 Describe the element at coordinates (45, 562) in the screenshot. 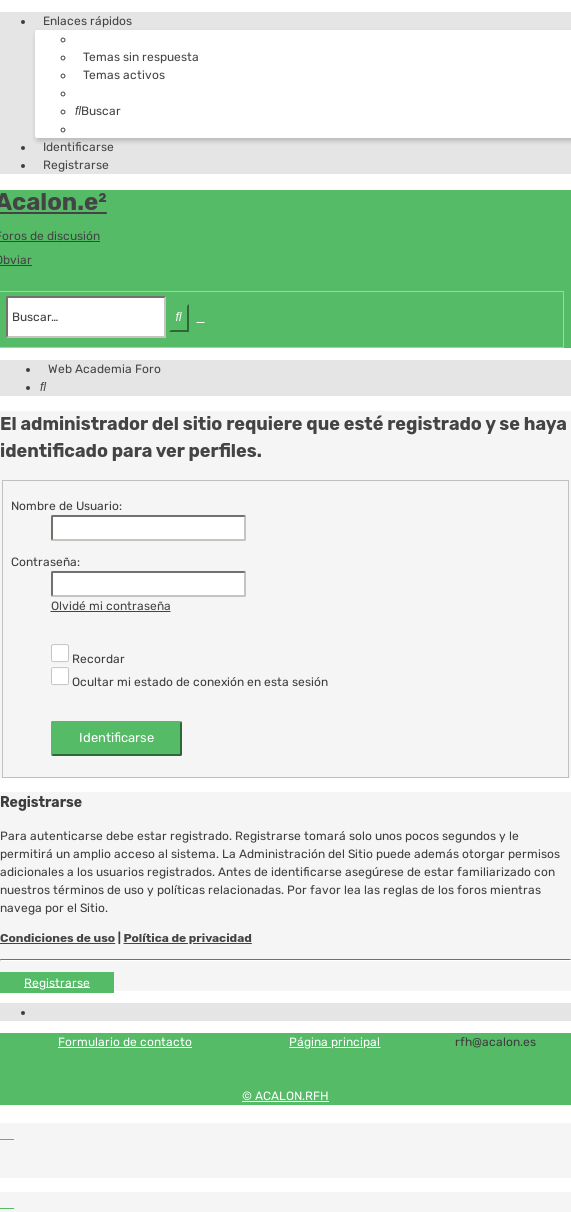

I see `Contraseña:` at that location.